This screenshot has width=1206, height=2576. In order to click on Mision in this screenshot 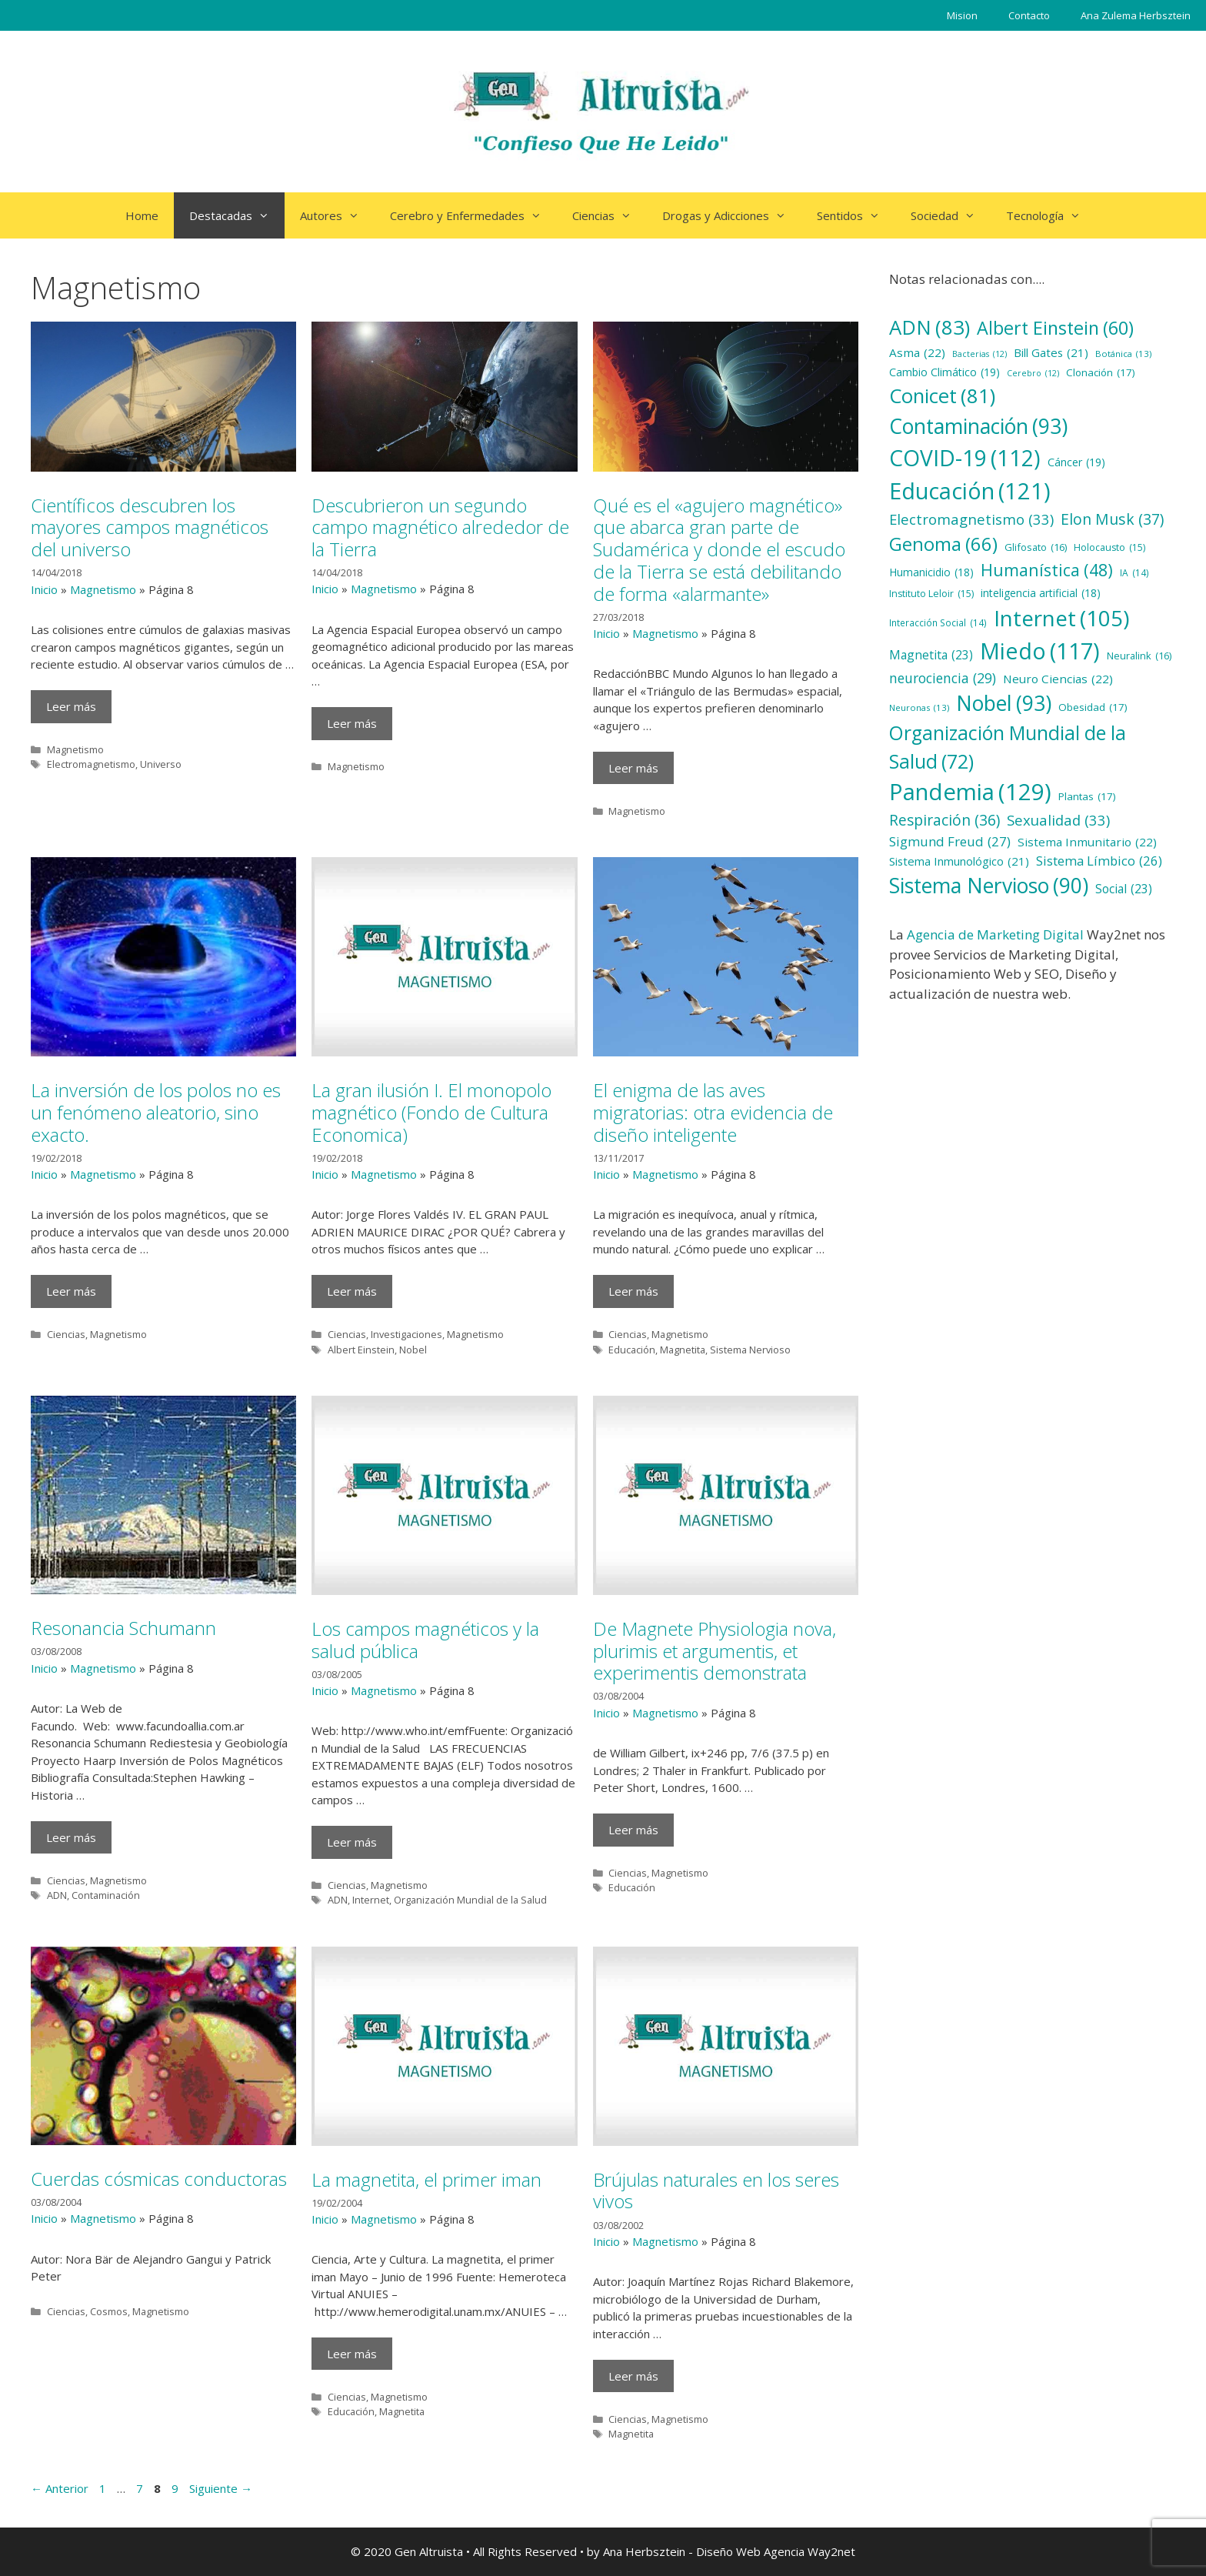, I will do `click(962, 15)`.